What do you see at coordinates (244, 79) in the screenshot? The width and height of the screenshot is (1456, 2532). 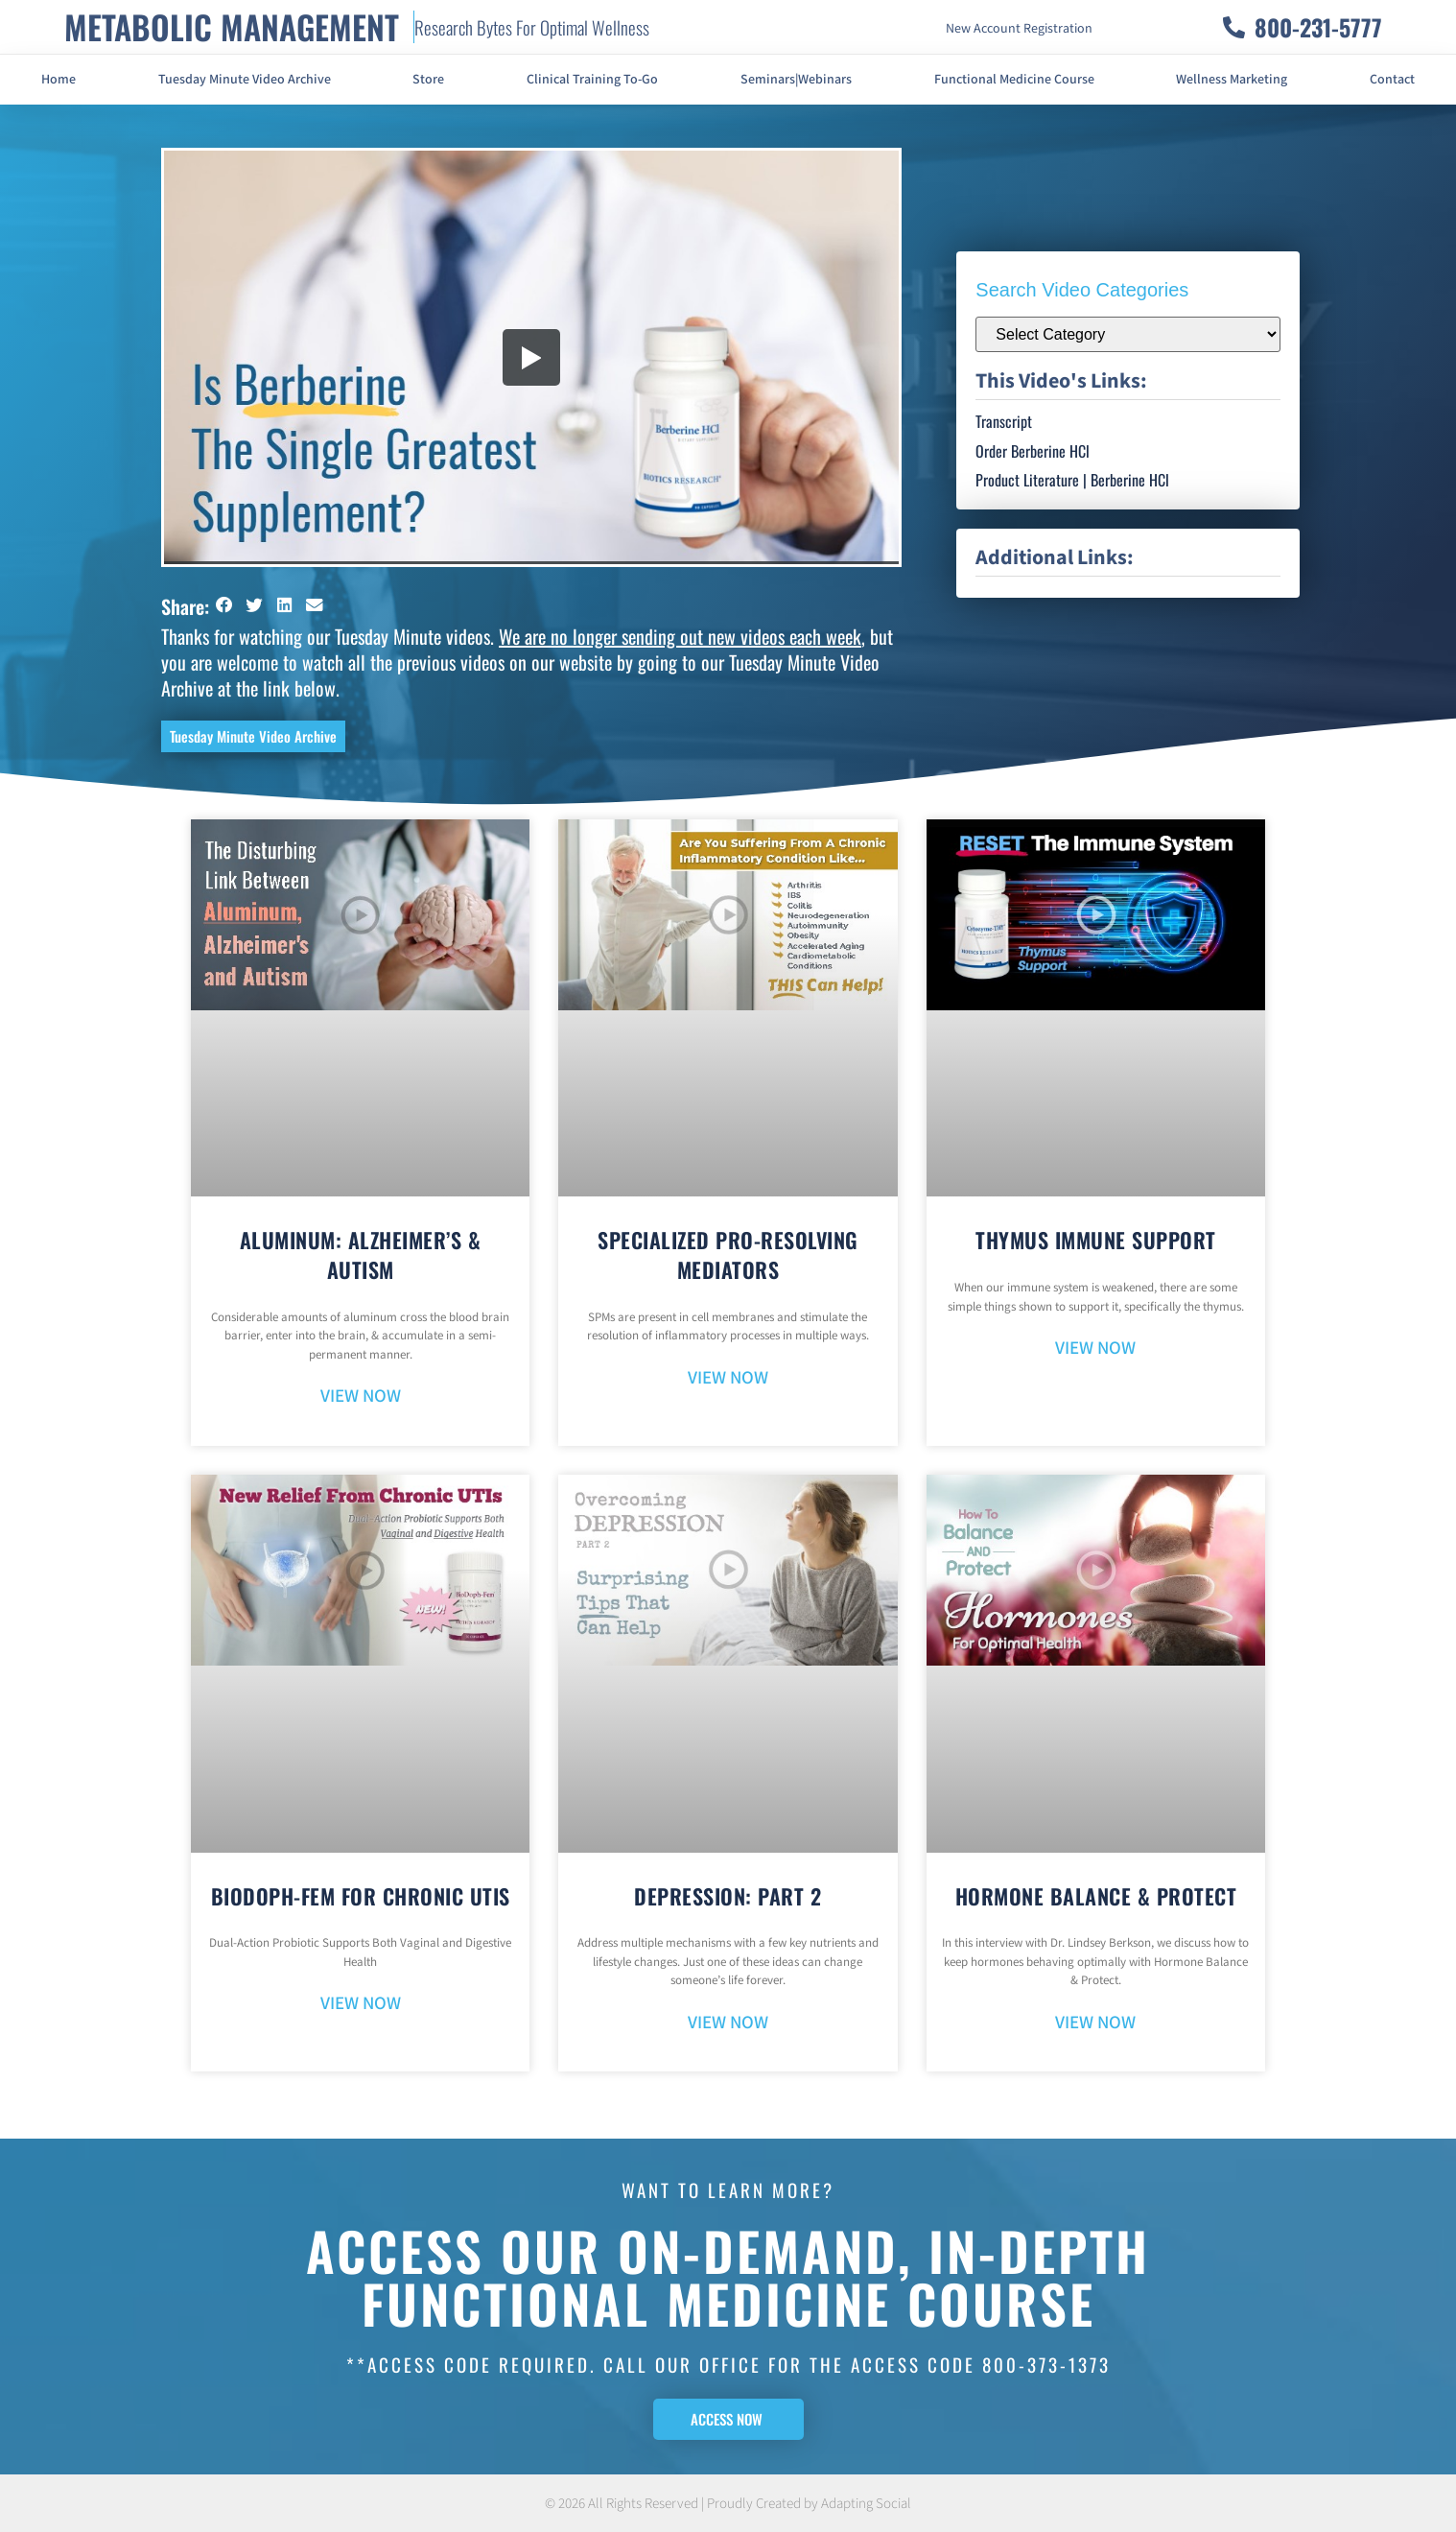 I see `Tuesday Minute Video Archive` at bounding box center [244, 79].